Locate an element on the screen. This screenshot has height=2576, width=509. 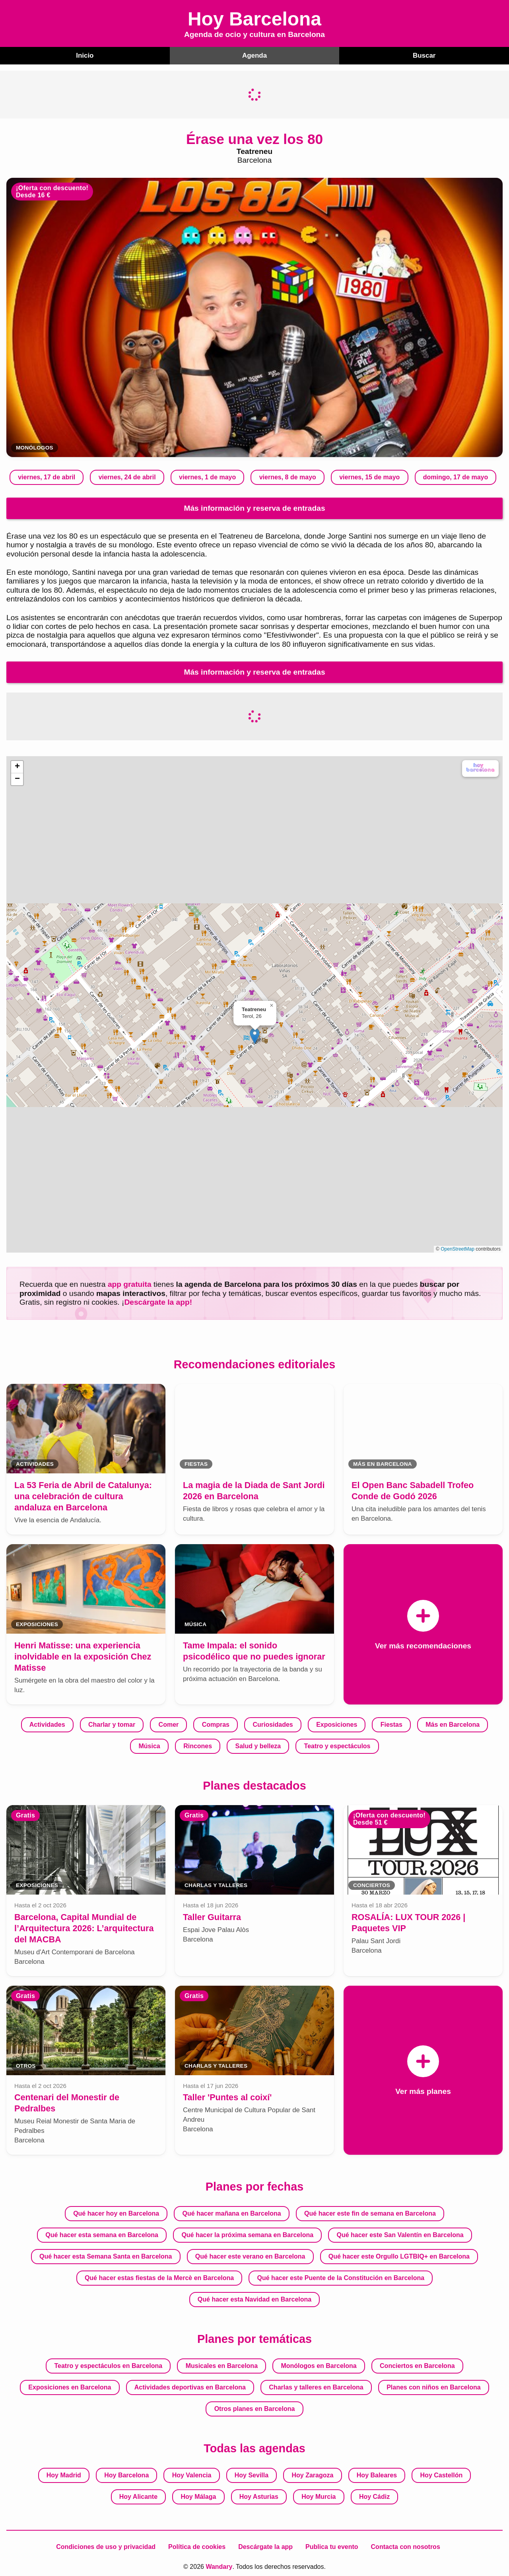
Conciertos en Barcelona is located at coordinates (417, 2365).